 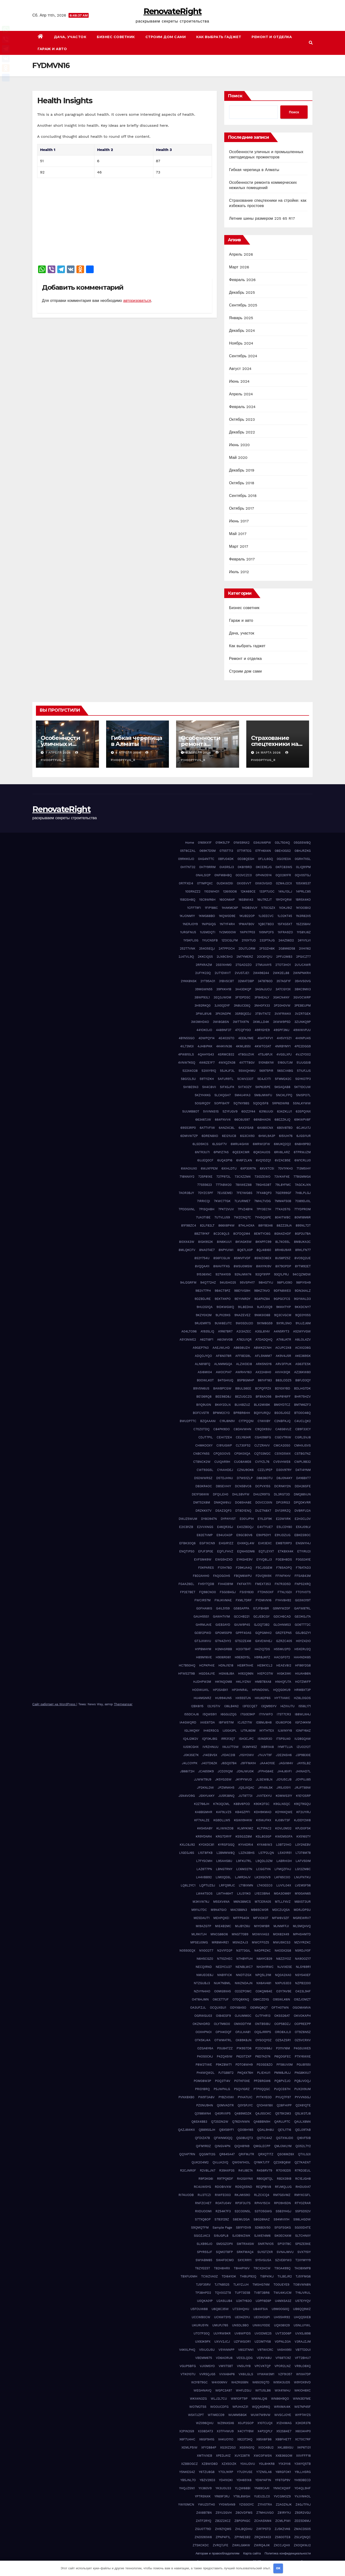 What do you see at coordinates (245, 1722) in the screenshot?
I see `ICJ5Z17W` at bounding box center [245, 1722].